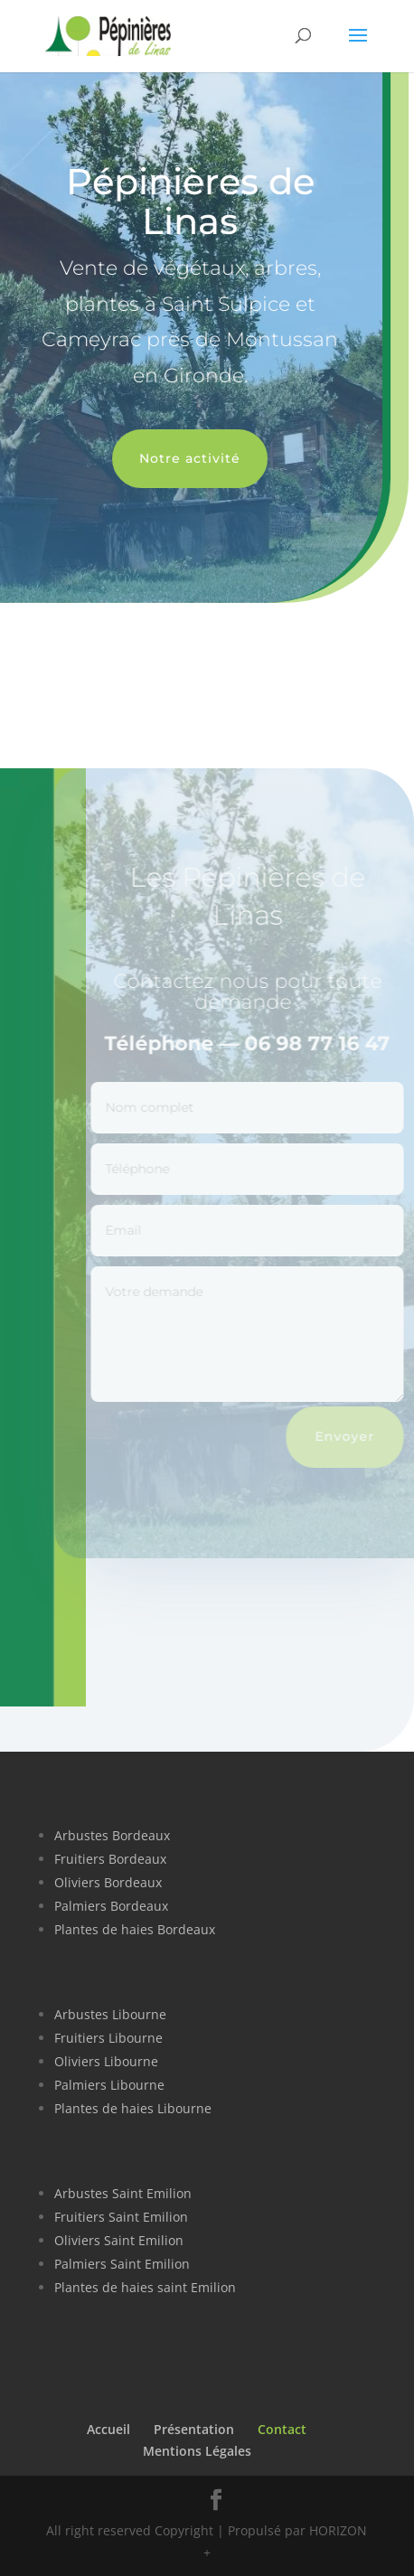 Image resolution: width=414 pixels, height=2576 pixels. Describe the element at coordinates (123, 2193) in the screenshot. I see `Arbustes Saint Emilion` at that location.